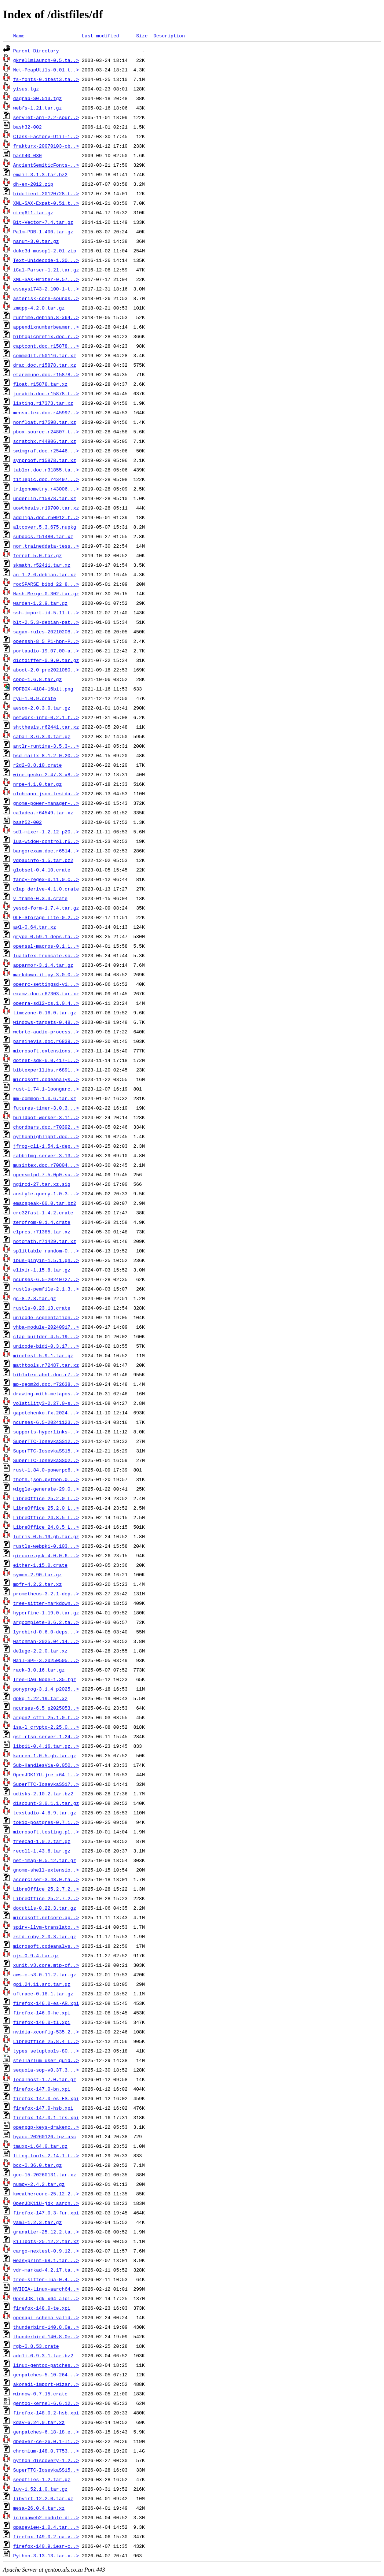 The image size is (384, 2576). I want to click on symon-2.90.tar.gz, so click(37, 1574).